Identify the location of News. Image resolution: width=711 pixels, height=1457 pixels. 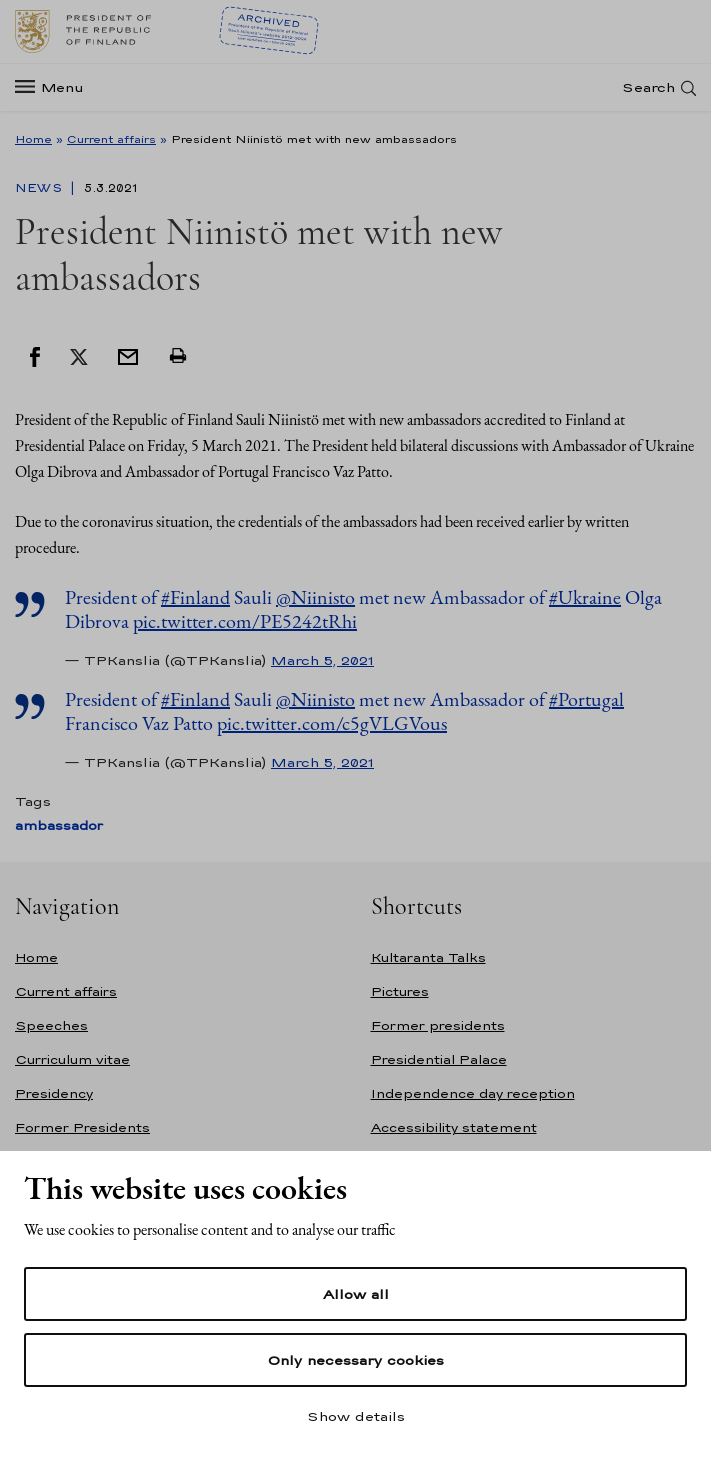
(40, 188).